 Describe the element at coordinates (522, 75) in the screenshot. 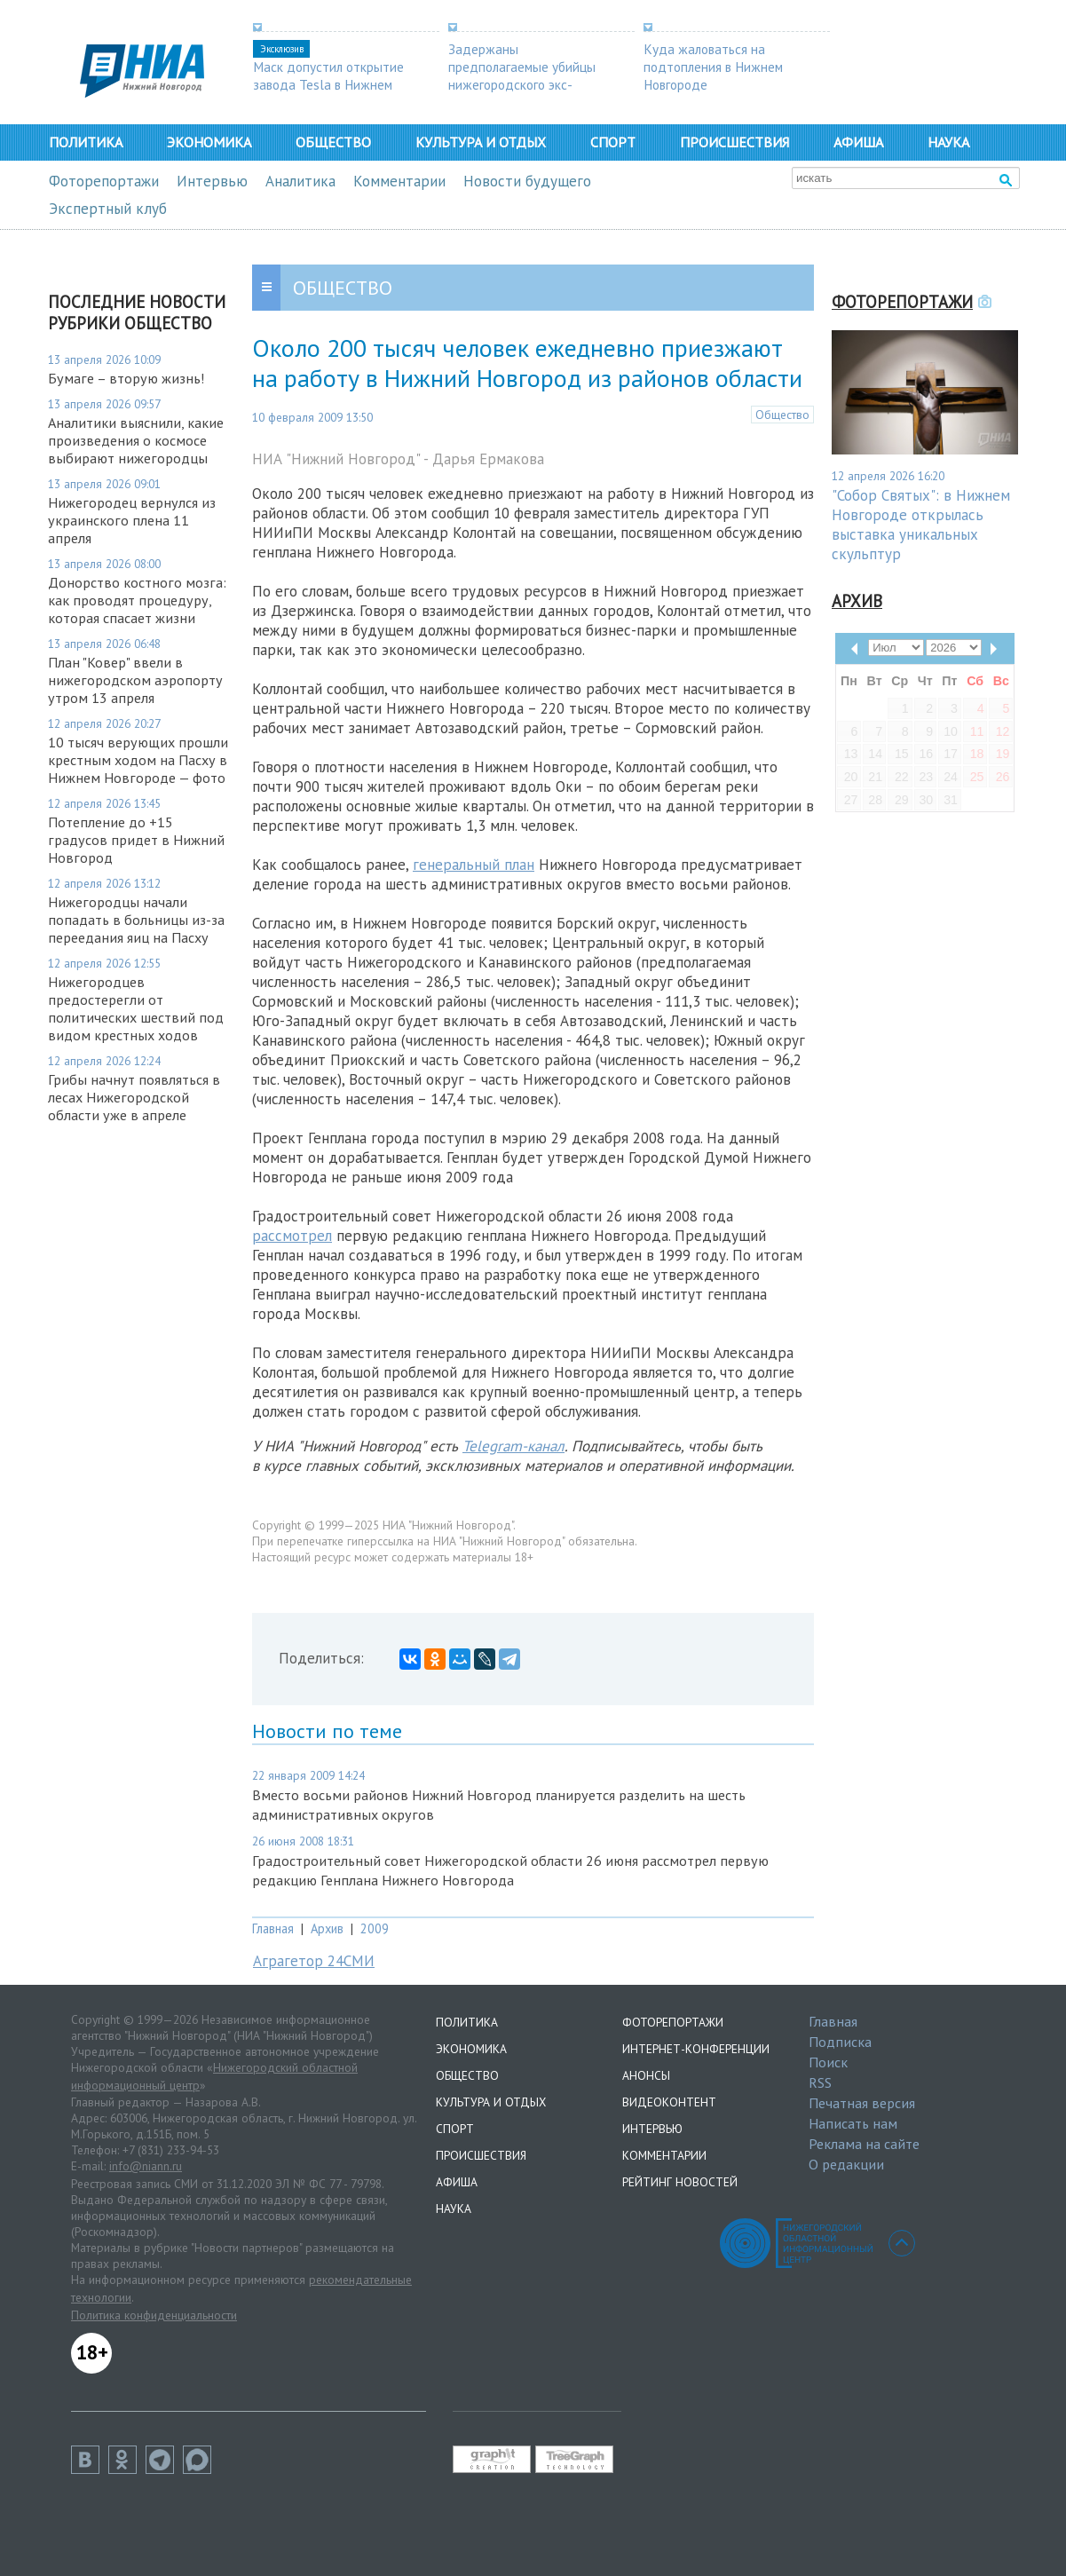

I see `Задержаны предполагаемые убийцы нижегородского экс-депутата` at that location.